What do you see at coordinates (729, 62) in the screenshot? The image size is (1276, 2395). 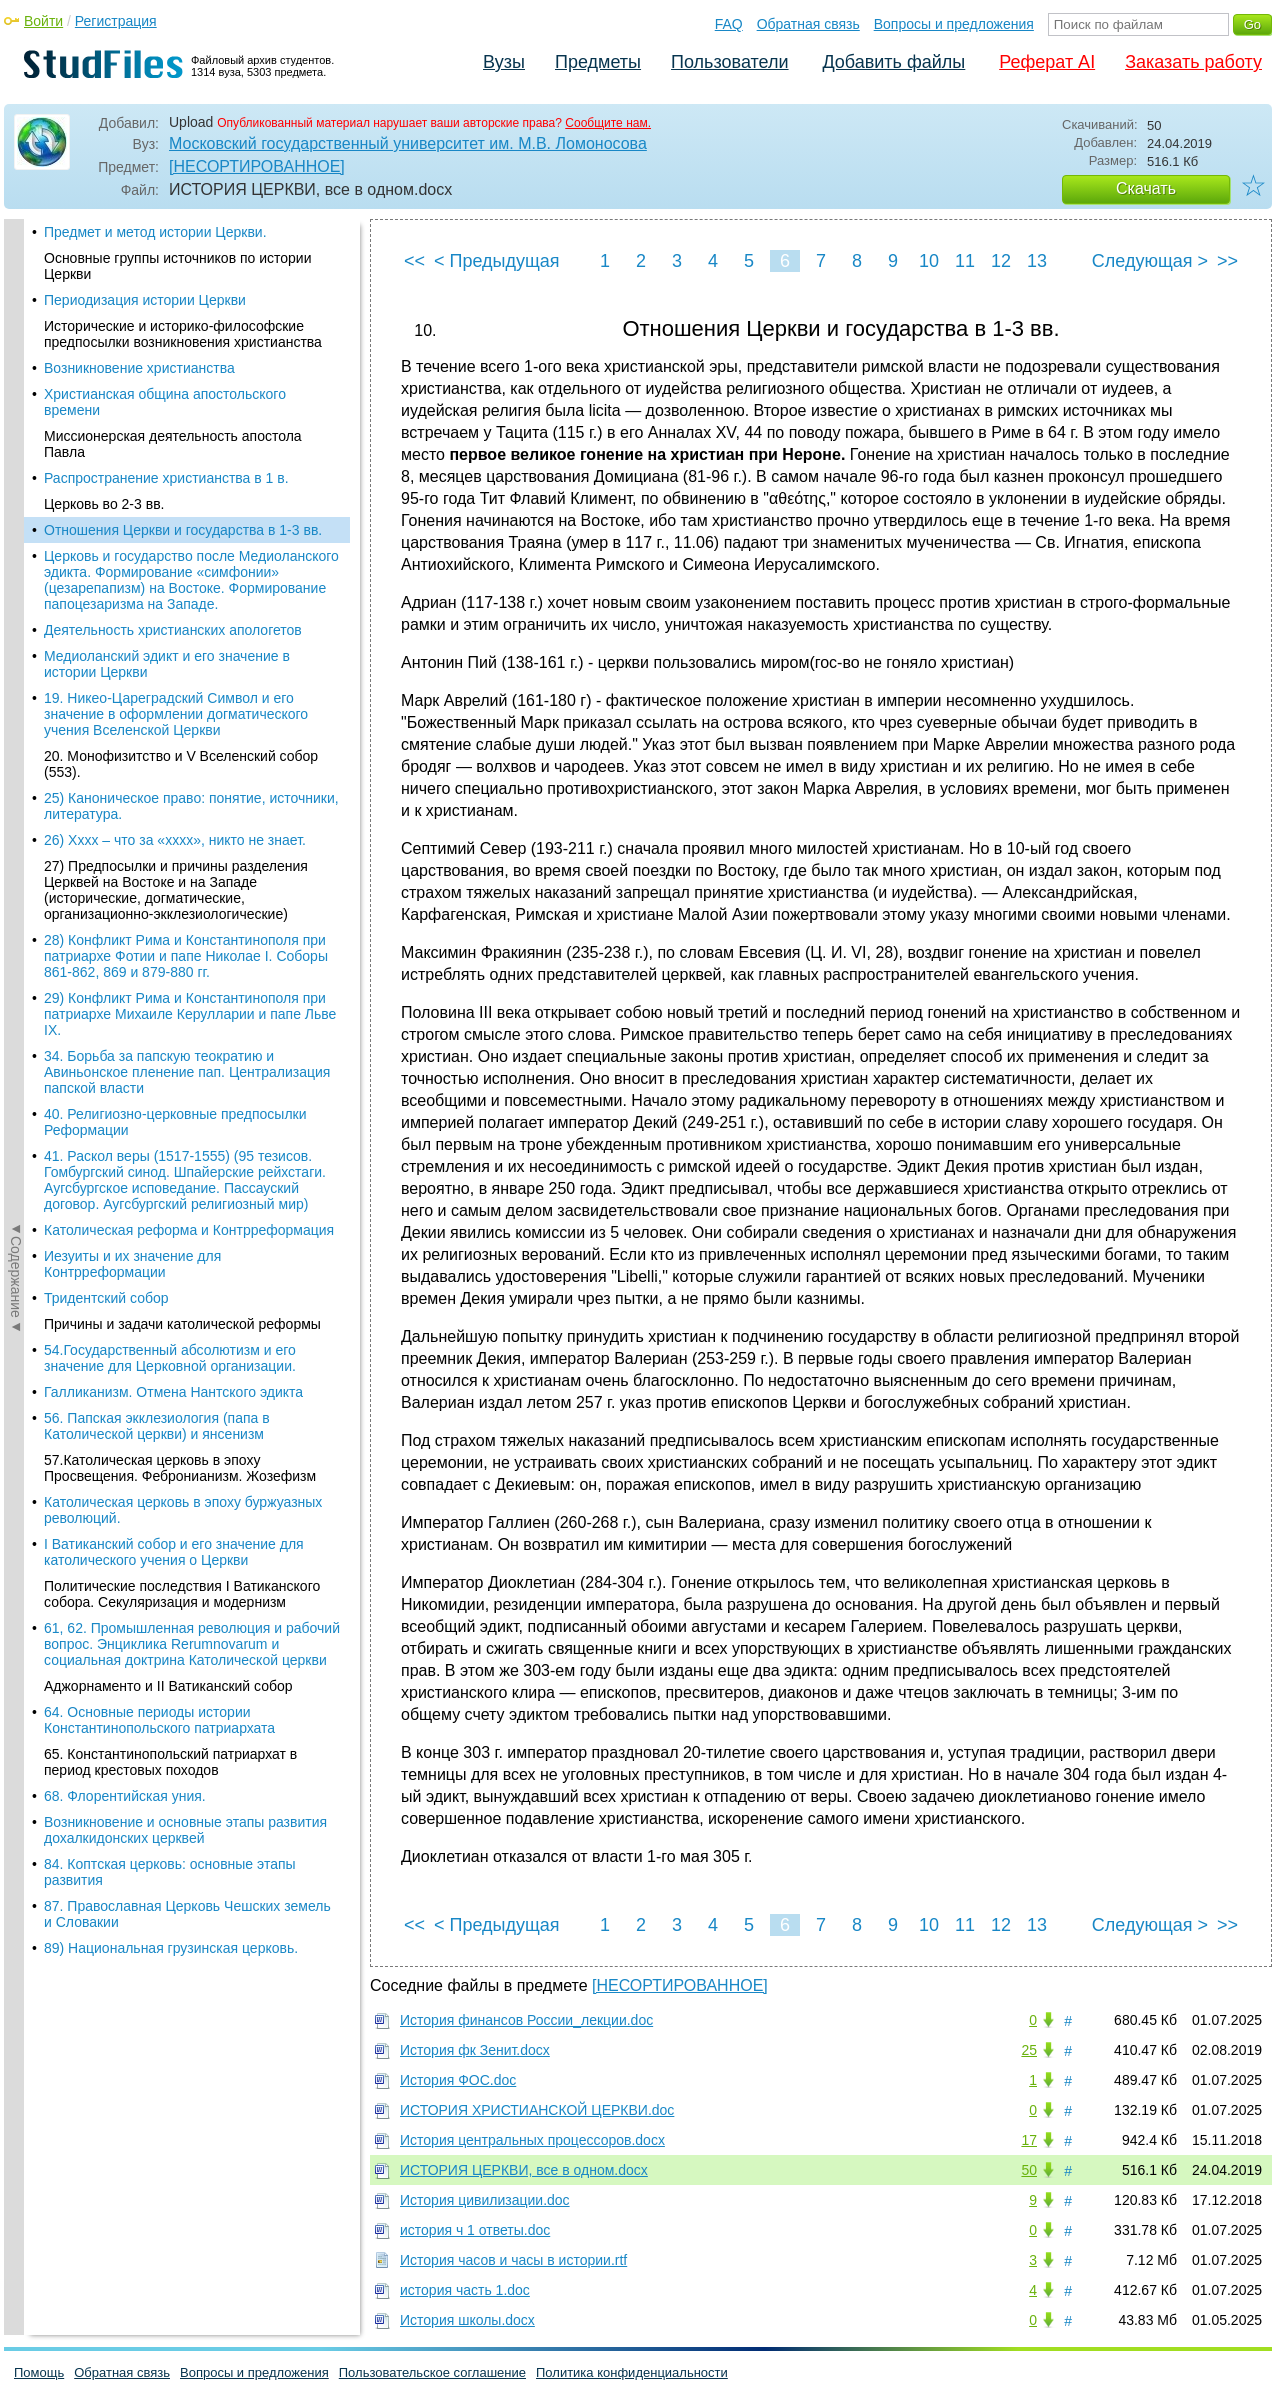 I see `Пользователи` at bounding box center [729, 62].